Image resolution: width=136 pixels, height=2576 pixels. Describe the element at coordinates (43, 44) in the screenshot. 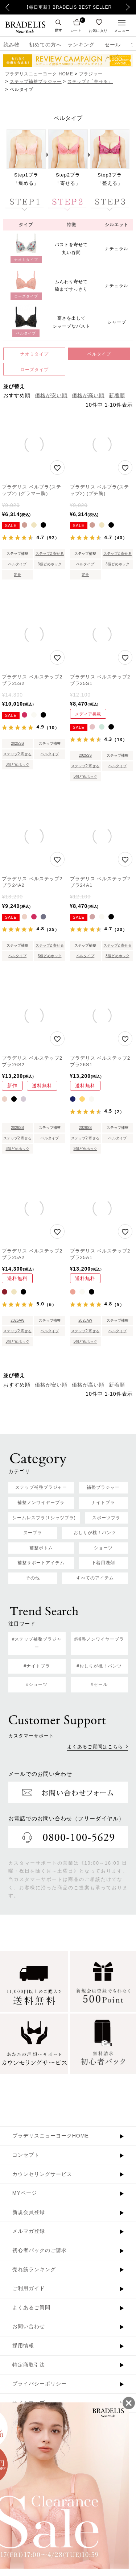

I see `初めての方へ` at that location.